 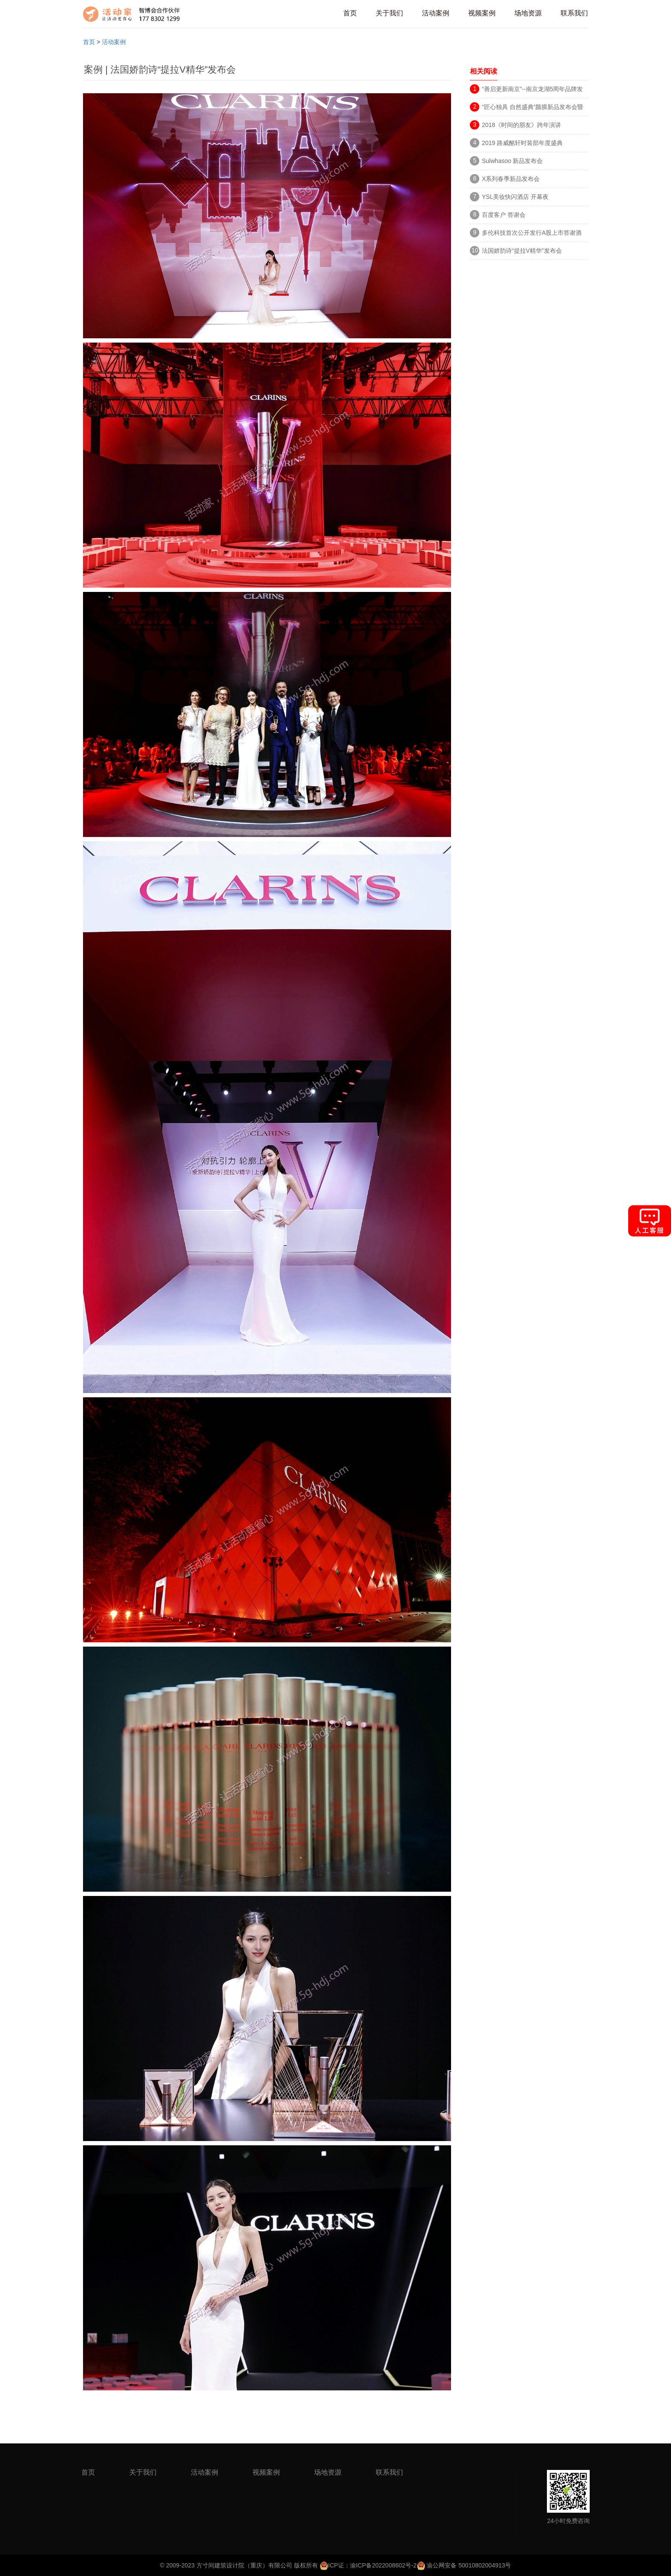 I want to click on 2018《时间的朋友》跨年演讲, so click(x=521, y=124).